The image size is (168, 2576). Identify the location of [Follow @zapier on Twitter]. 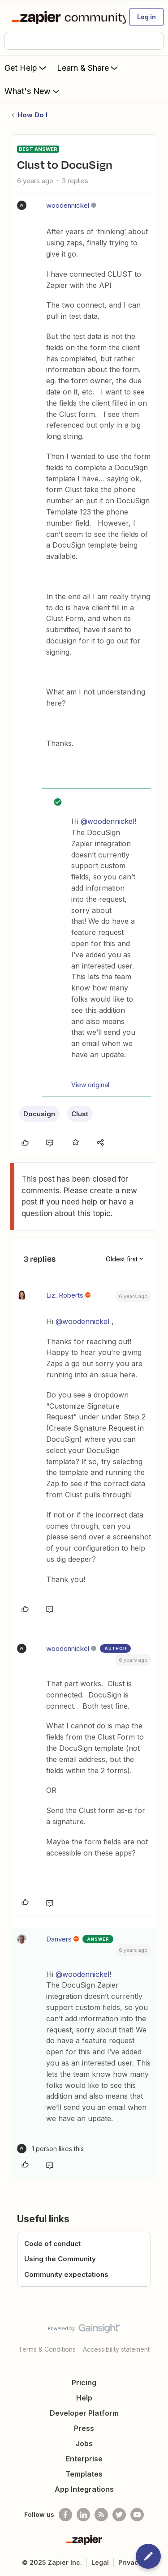
(119, 2514).